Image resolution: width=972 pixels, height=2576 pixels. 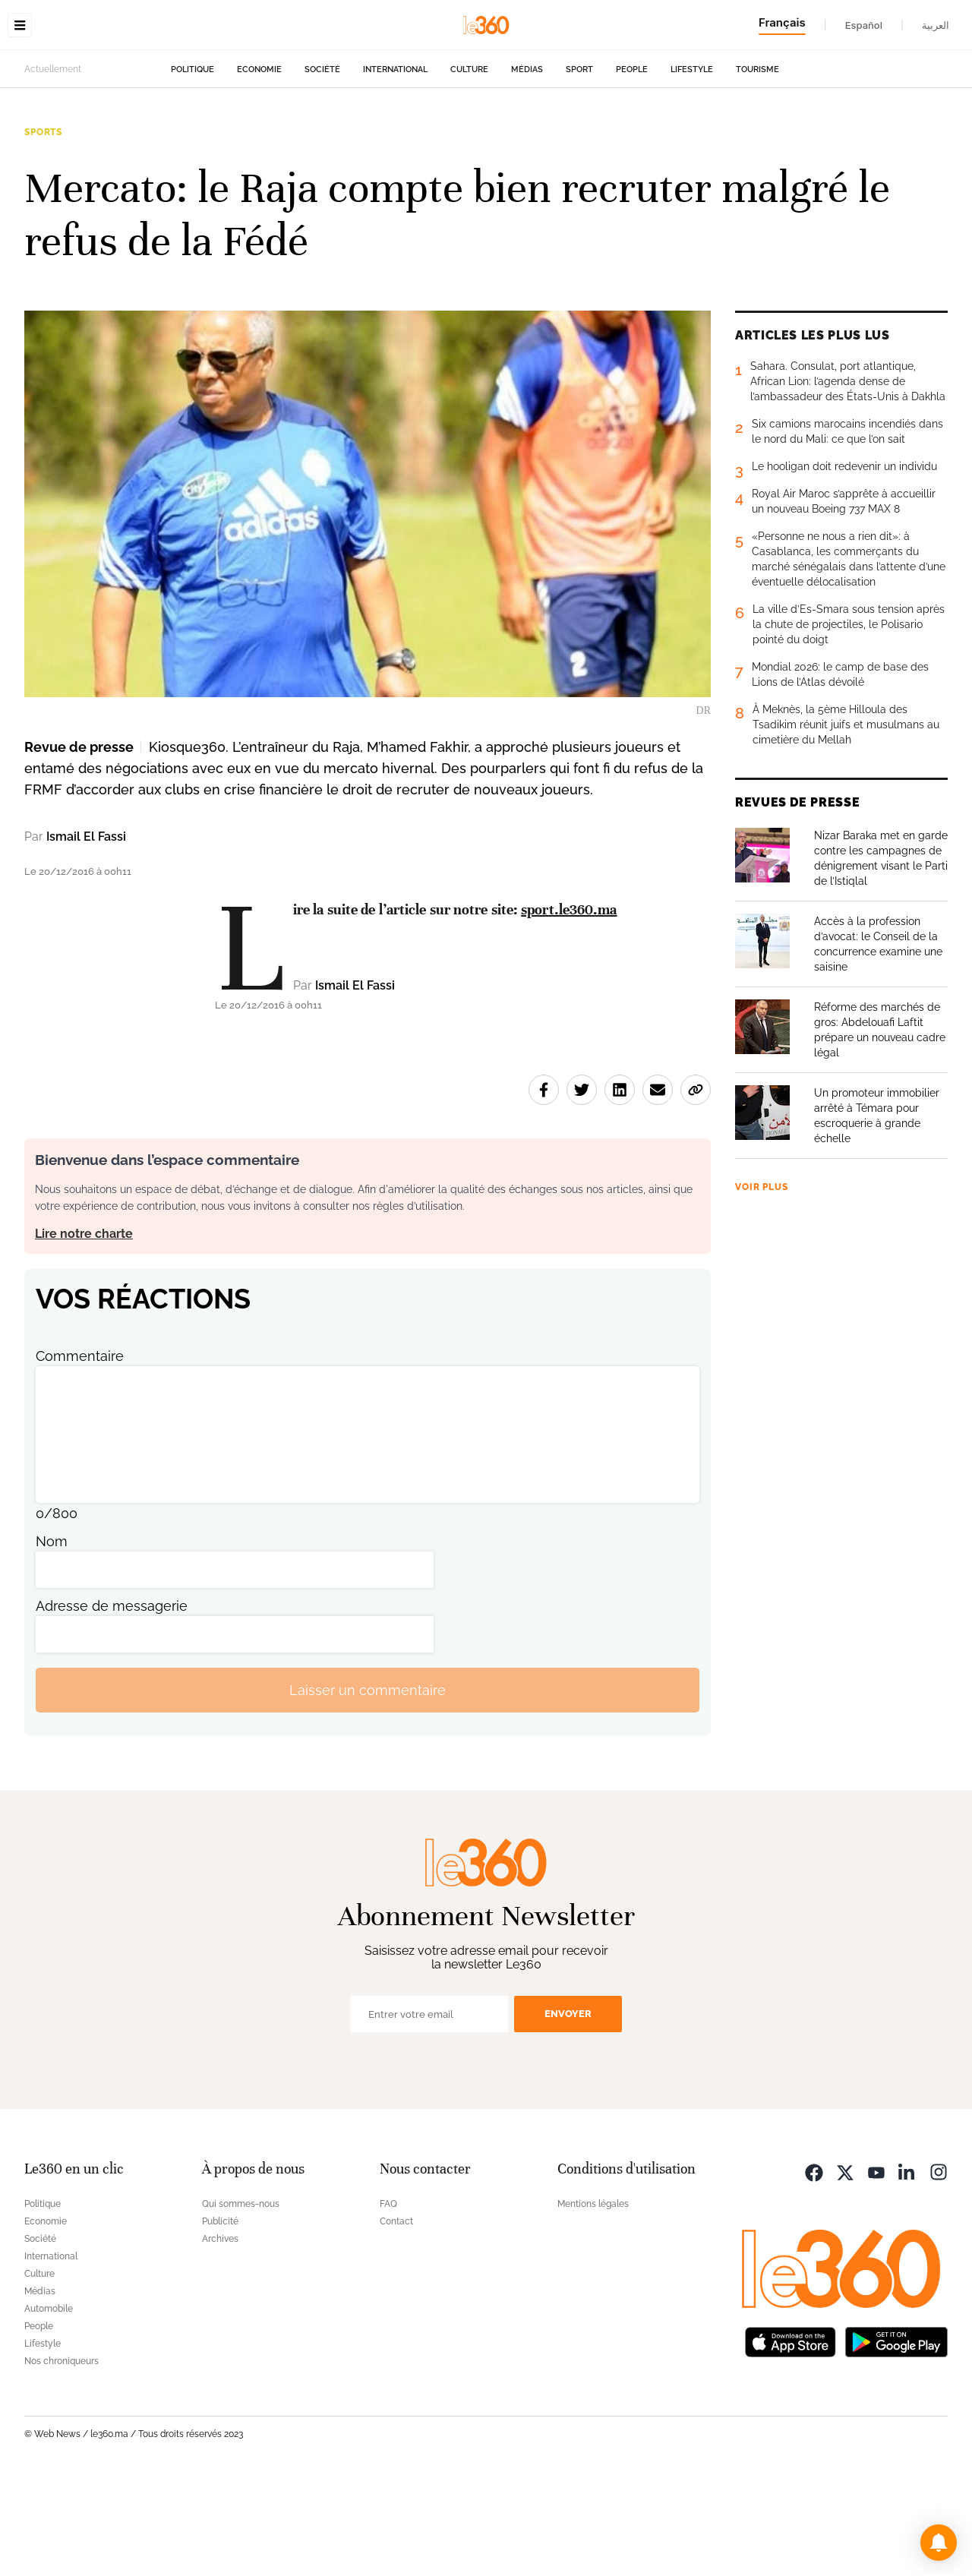 I want to click on Commentaire, so click(x=80, y=1452).